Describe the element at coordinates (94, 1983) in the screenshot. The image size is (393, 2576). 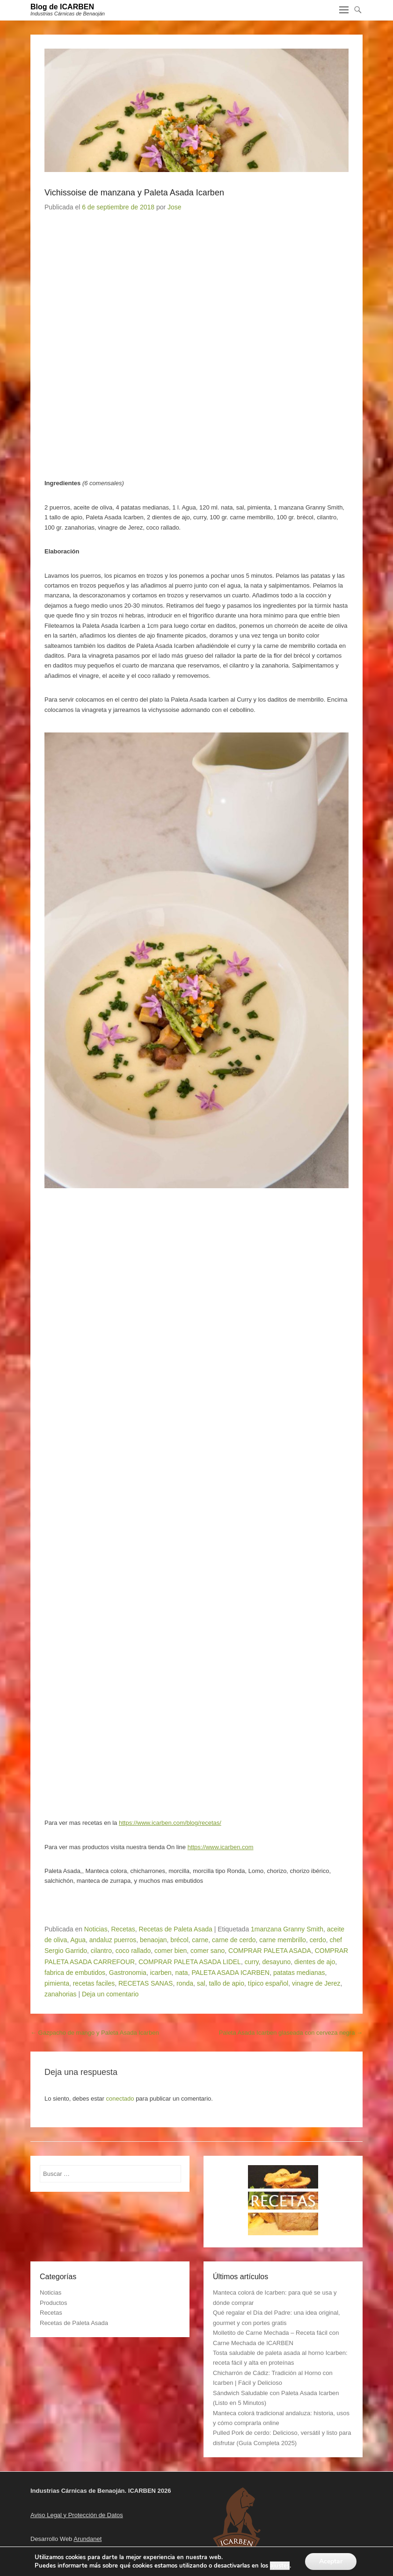
I see `recetas faciles` at that location.